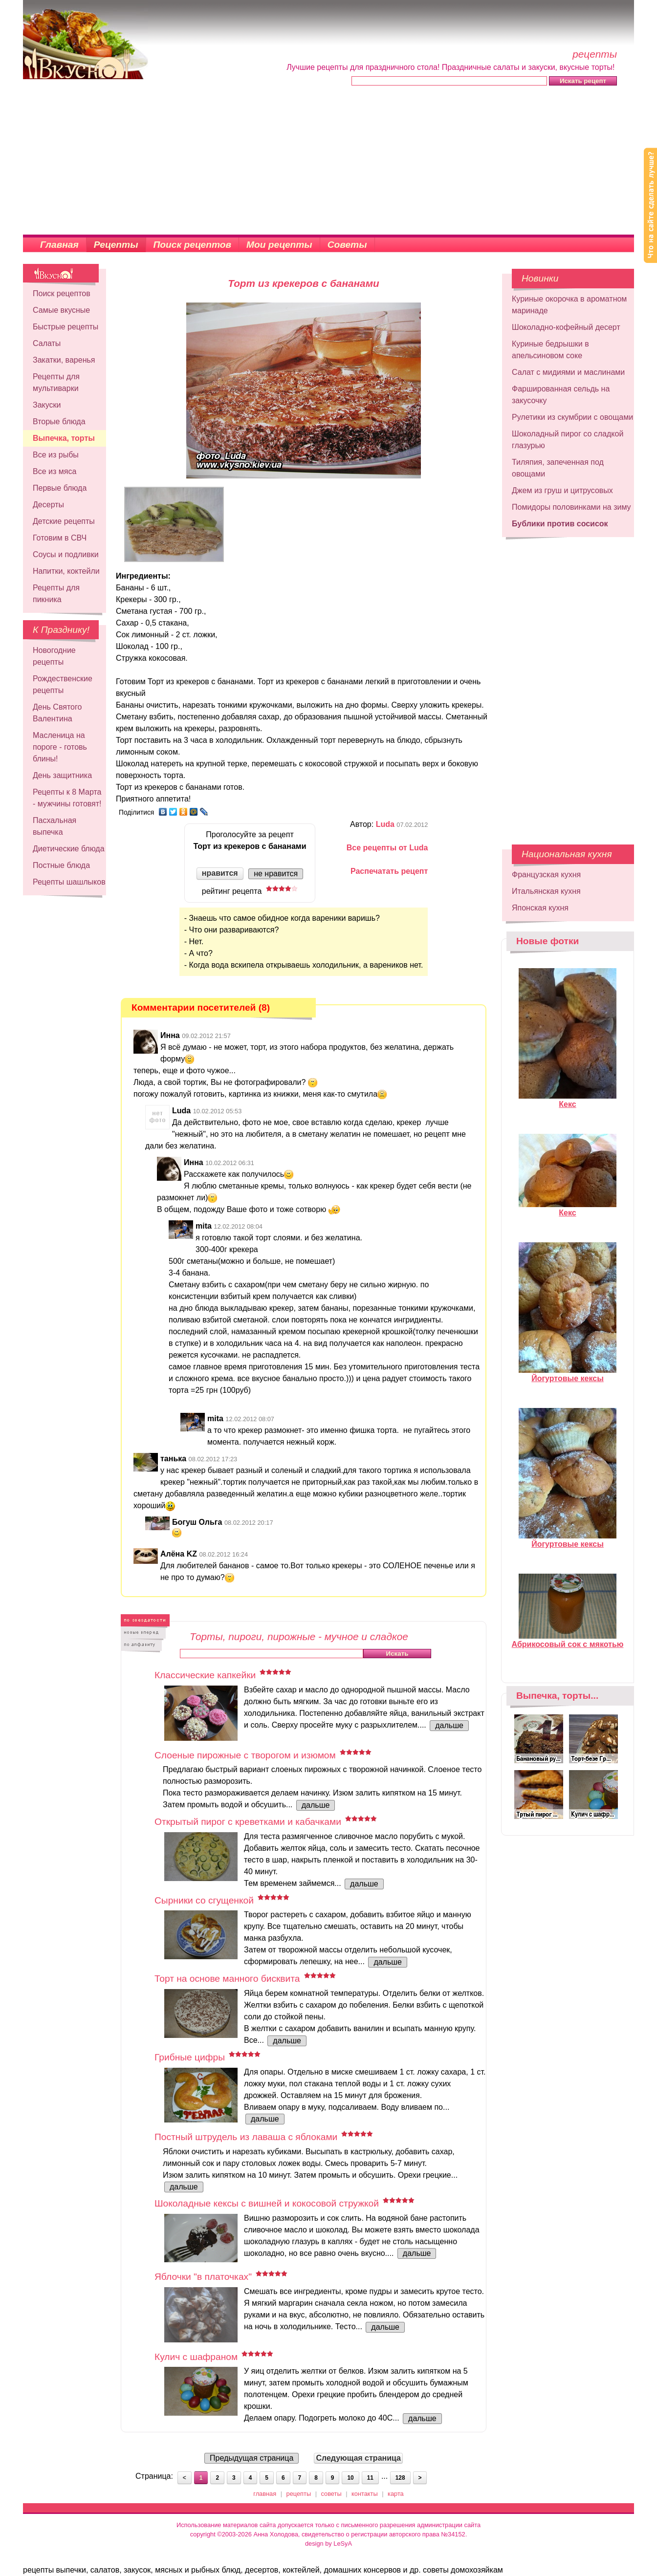 Image resolution: width=657 pixels, height=2576 pixels. Describe the element at coordinates (279, 244) in the screenshot. I see `Мои рецепты` at that location.